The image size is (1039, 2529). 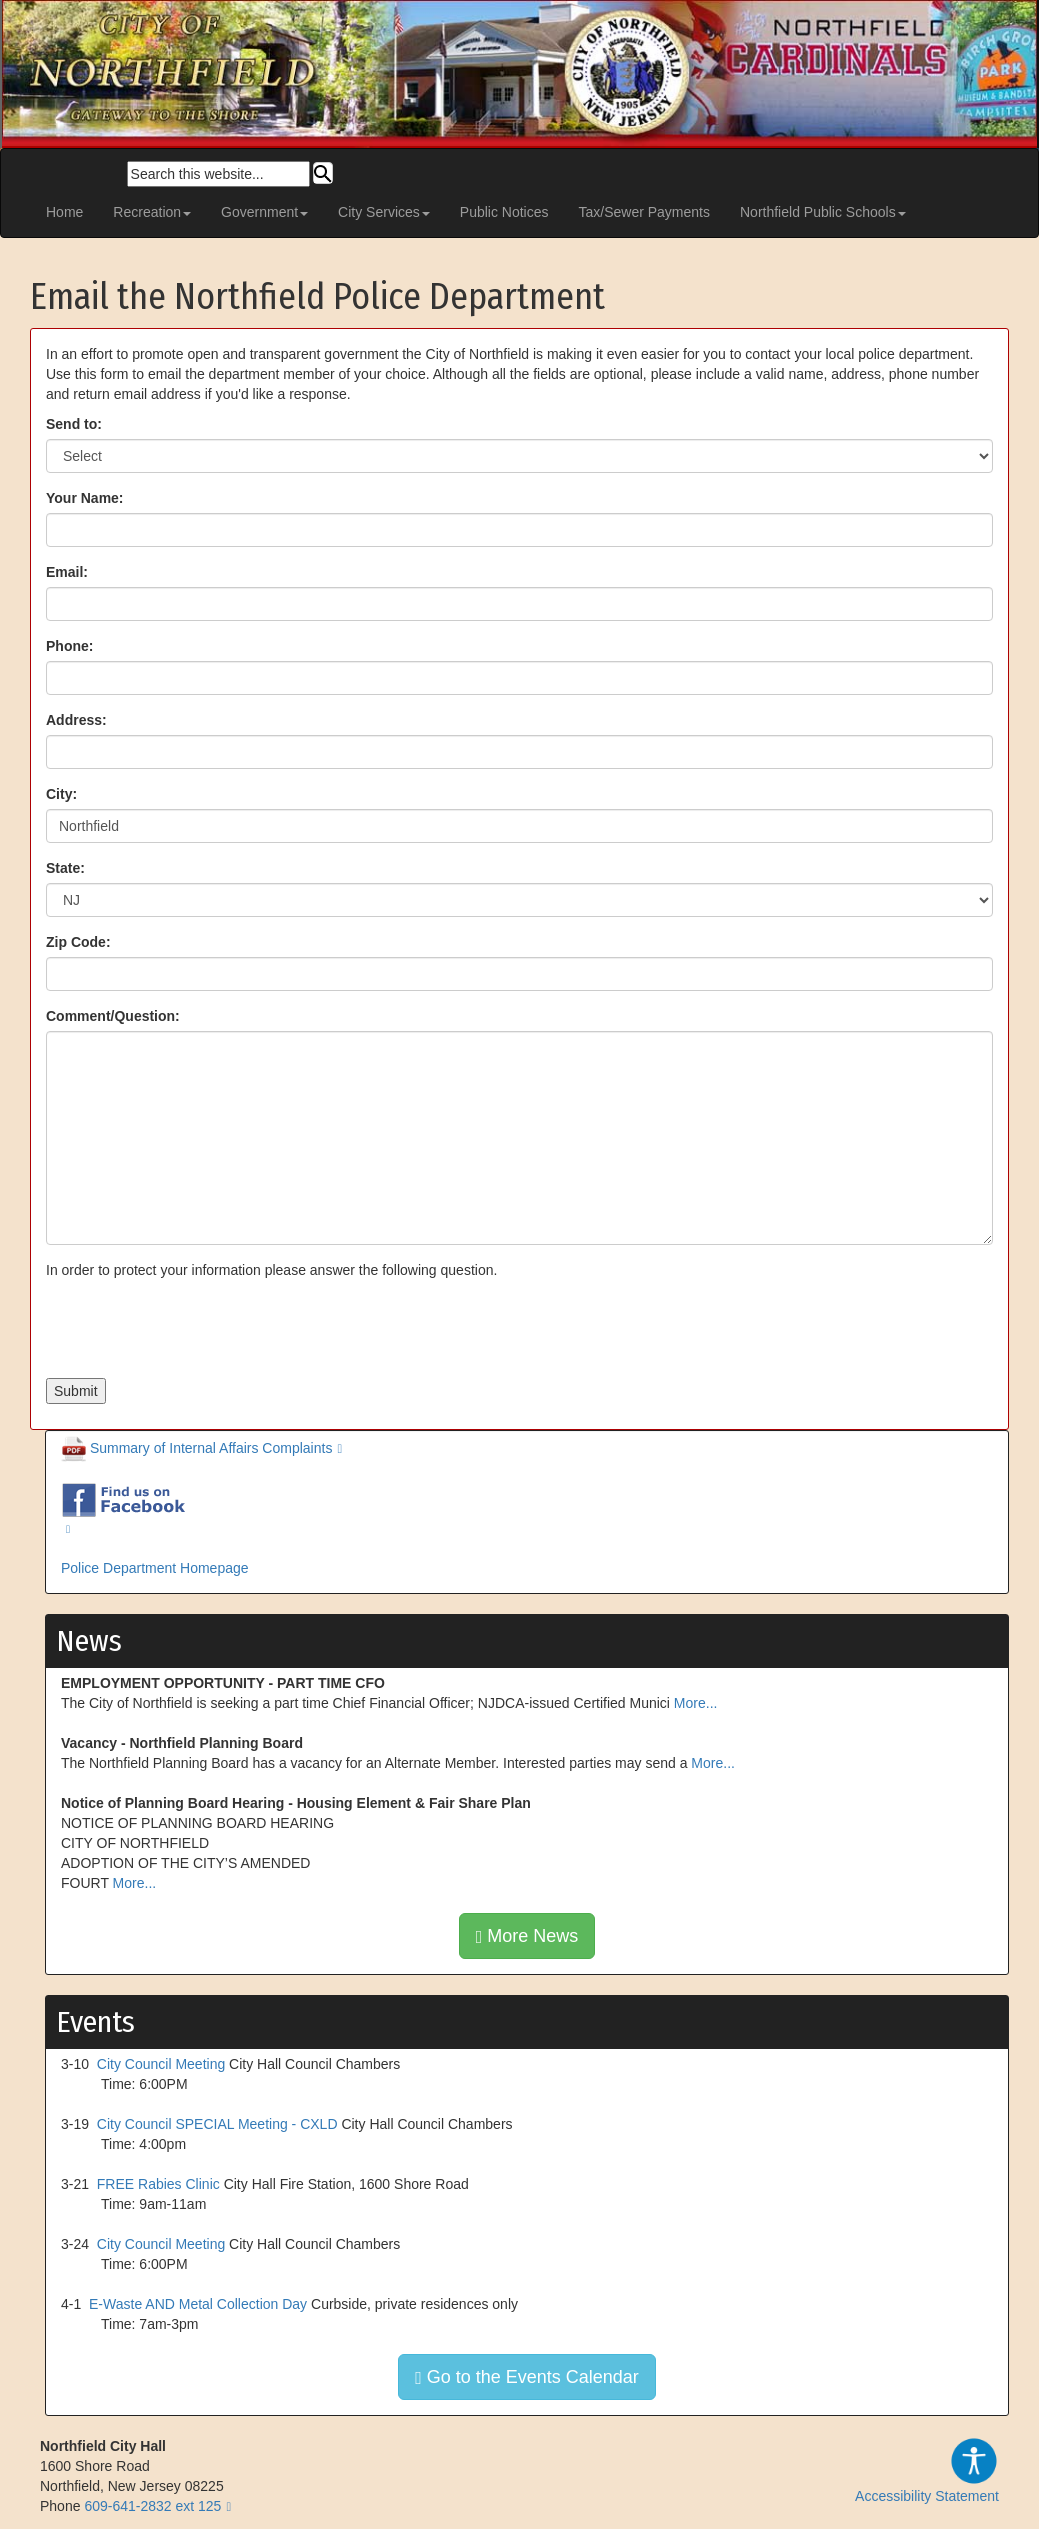 What do you see at coordinates (384, 212) in the screenshot?
I see `City Services` at bounding box center [384, 212].